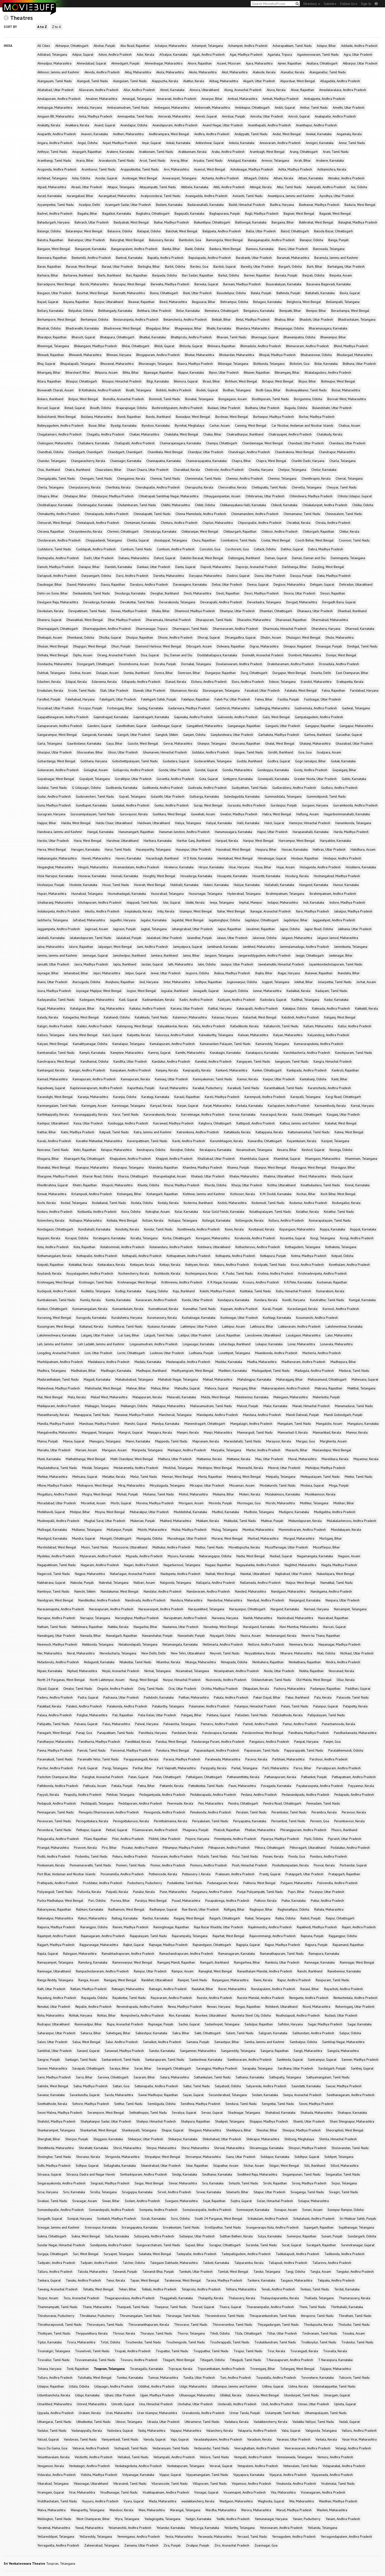  What do you see at coordinates (207, 160) in the screenshot?
I see `Ariyalur, Tamil Nadu` at bounding box center [207, 160].